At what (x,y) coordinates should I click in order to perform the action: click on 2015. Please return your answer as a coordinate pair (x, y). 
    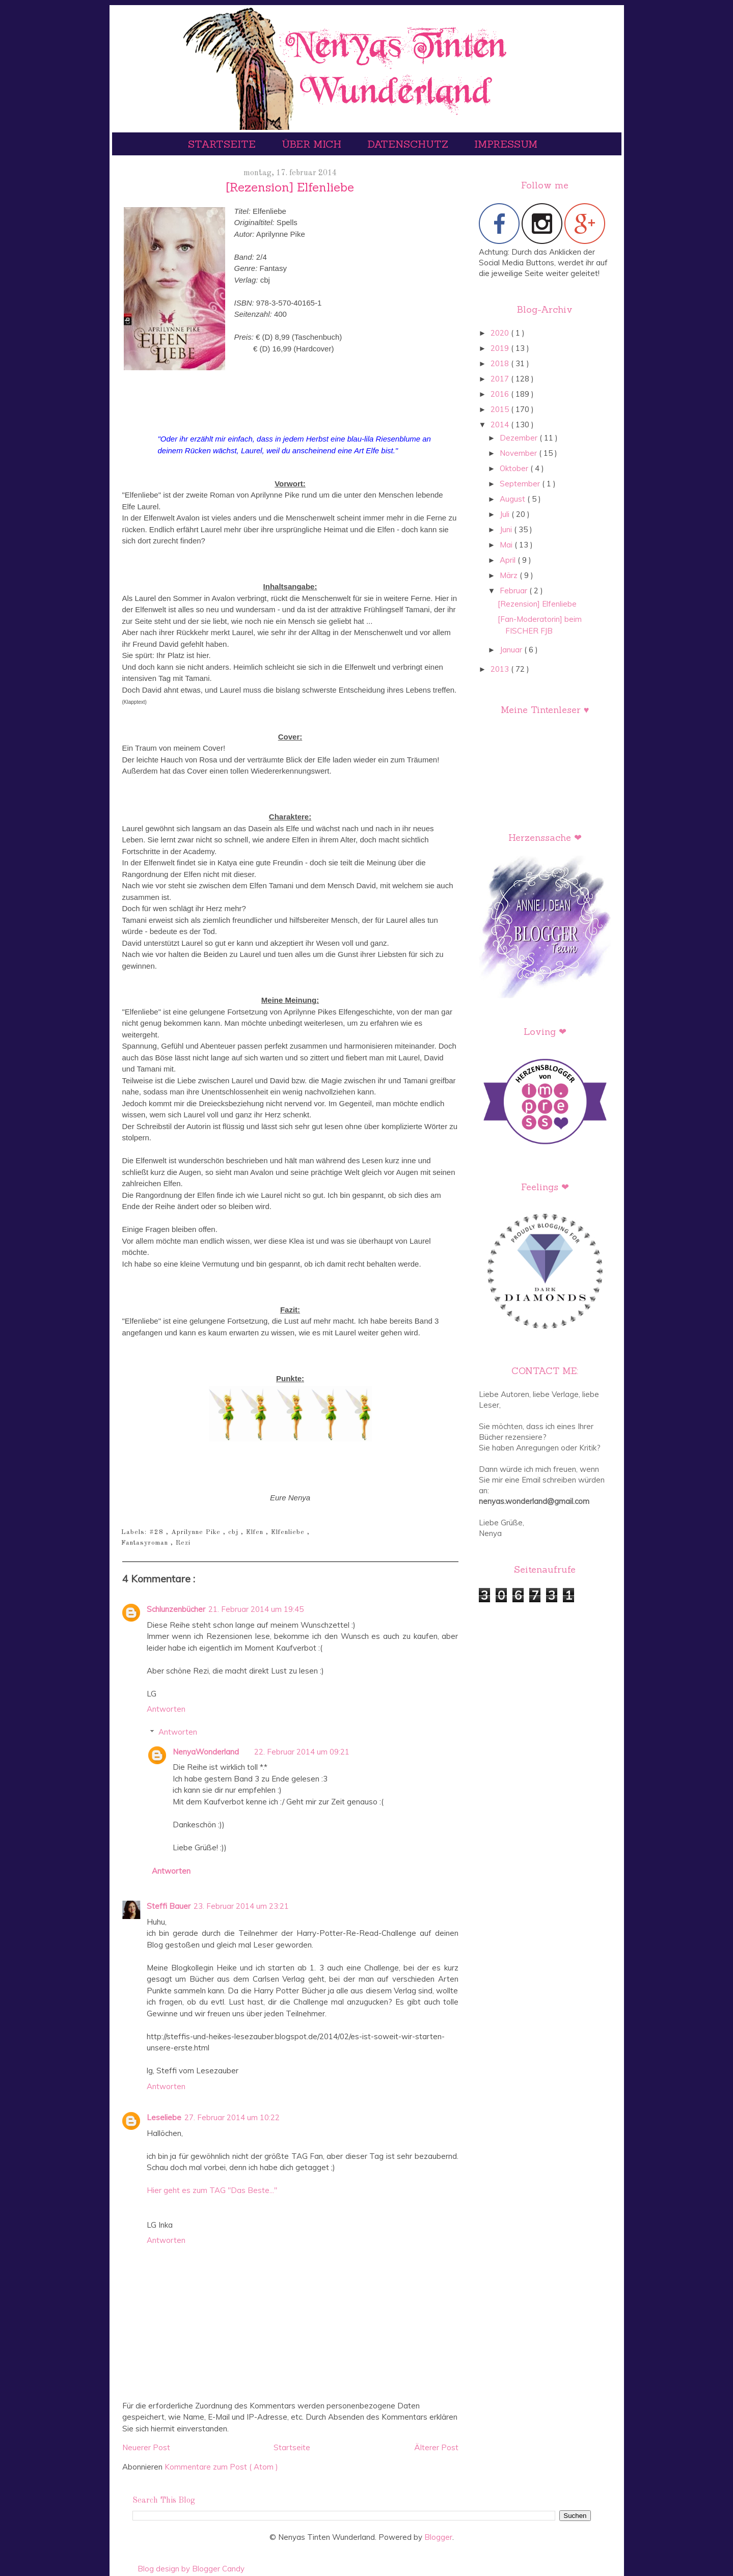
    Looking at the image, I should click on (501, 409).